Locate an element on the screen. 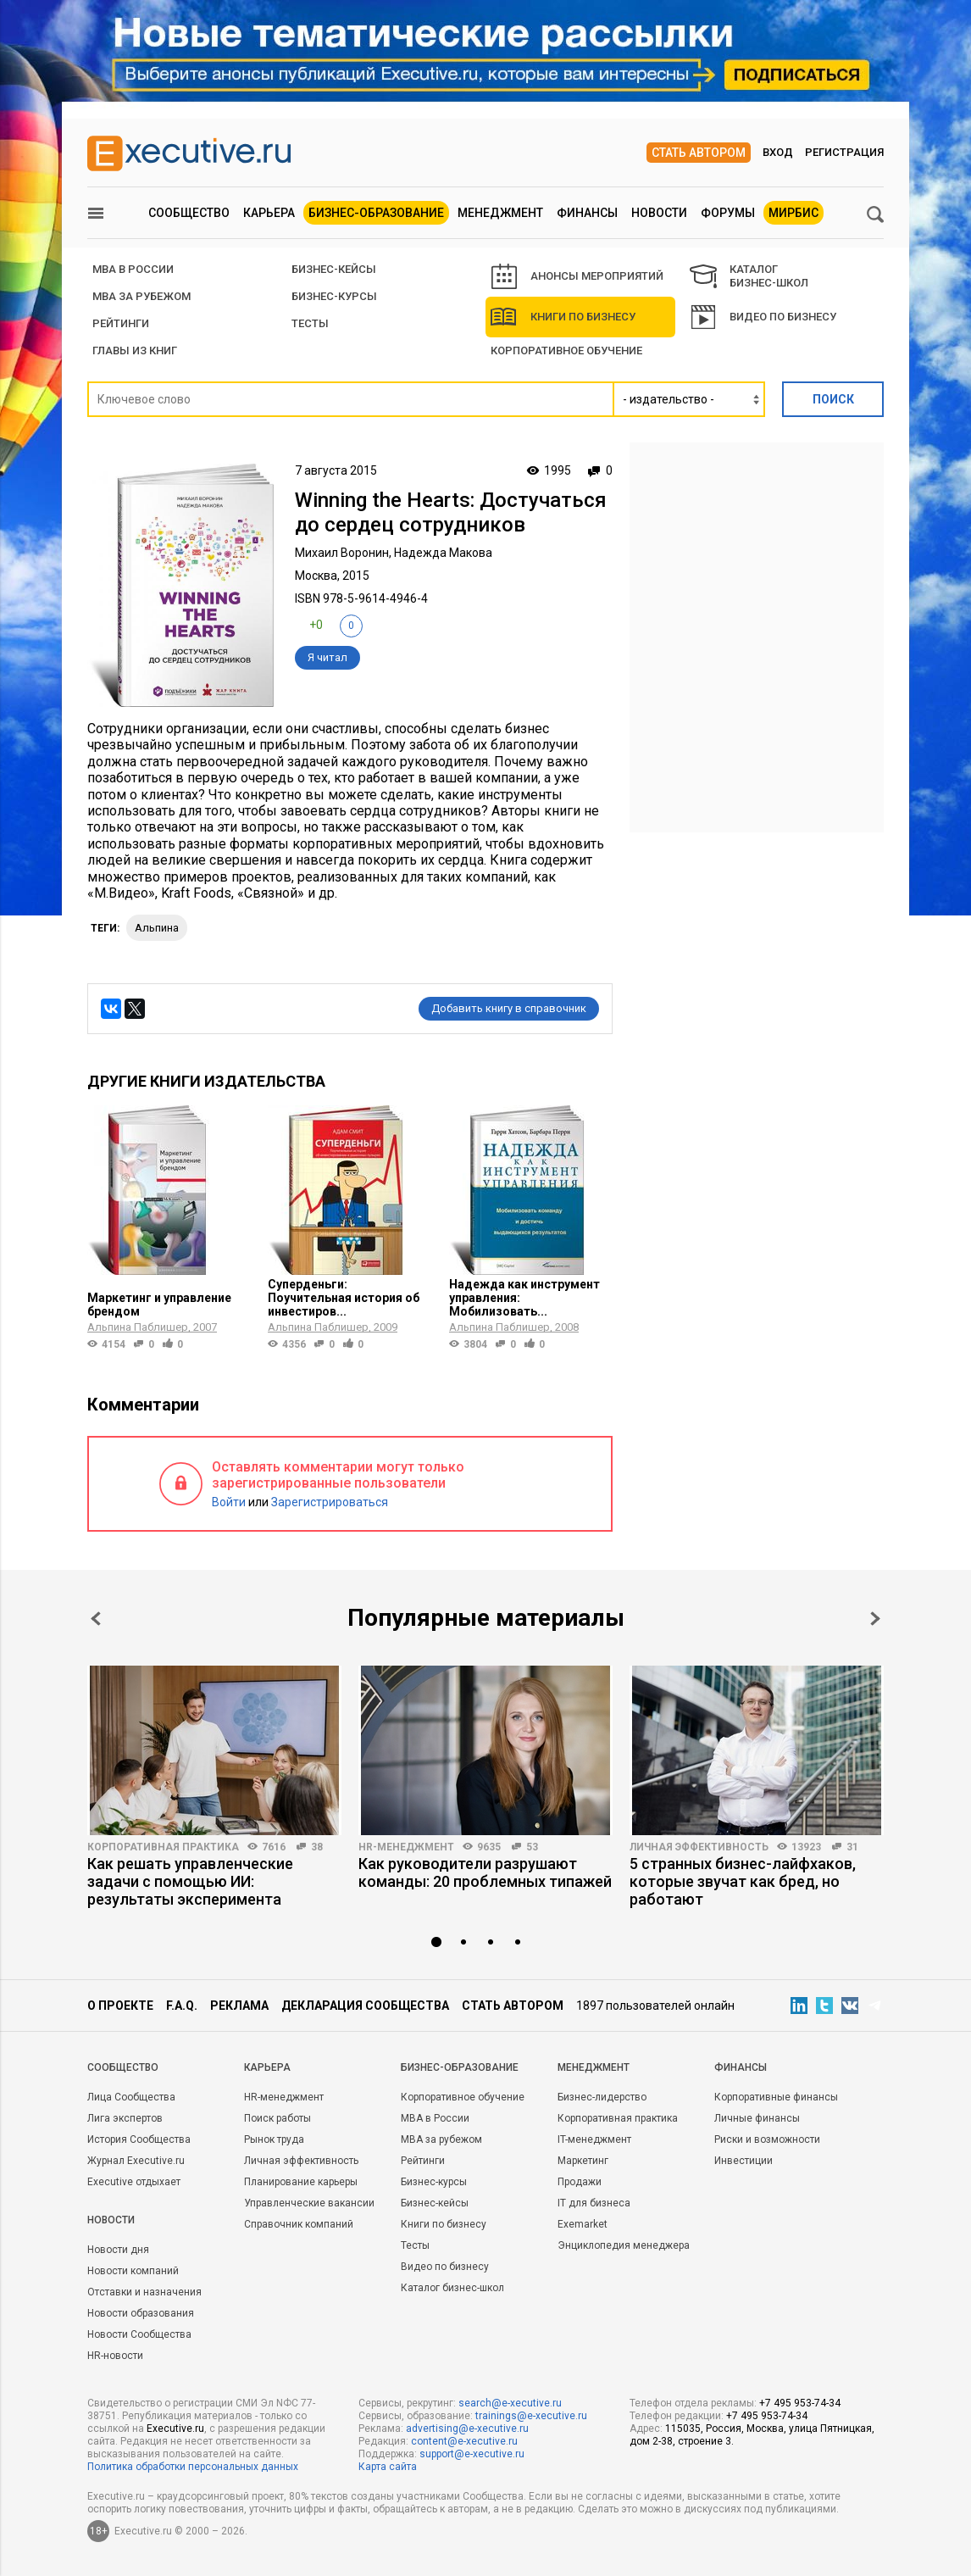 The image size is (971, 2576). Prev is located at coordinates (95, 1619).